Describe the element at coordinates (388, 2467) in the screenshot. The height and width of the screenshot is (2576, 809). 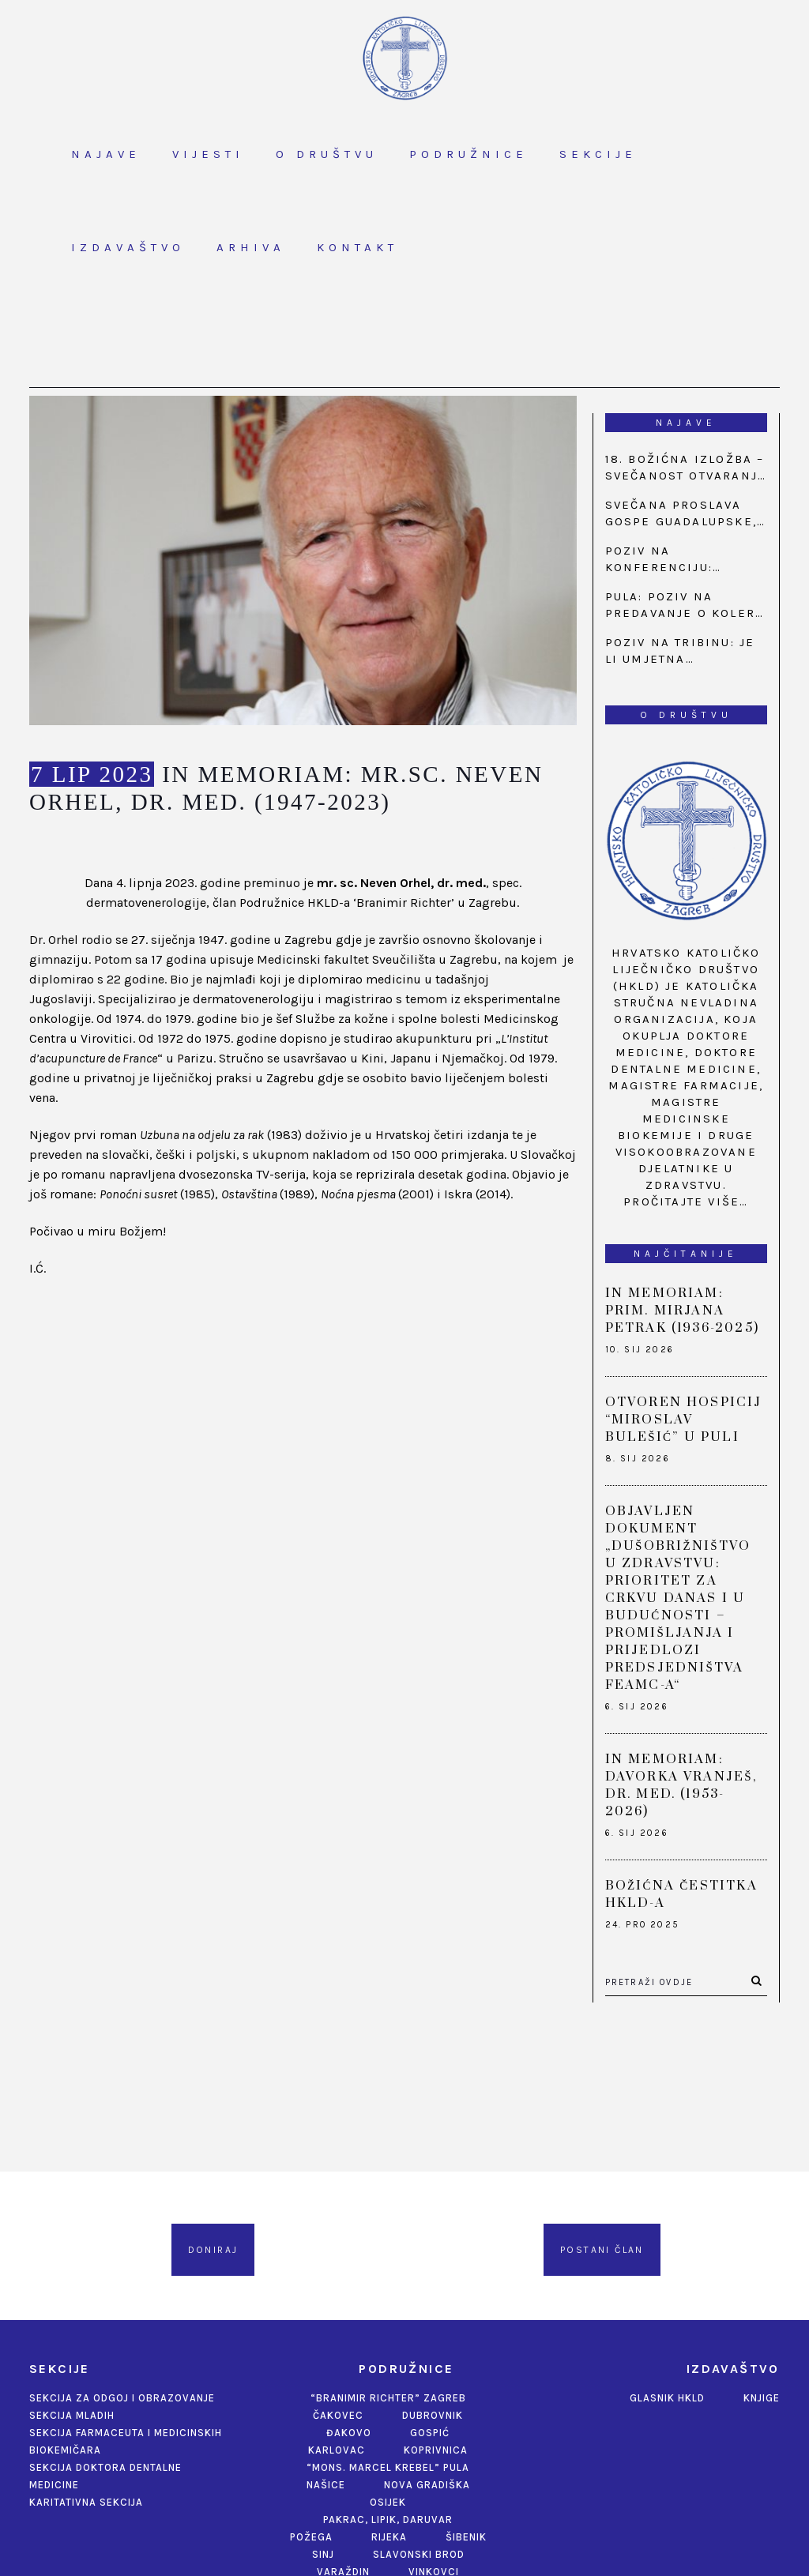
I see `“Mons. Marcel Krebel” Pula` at that location.